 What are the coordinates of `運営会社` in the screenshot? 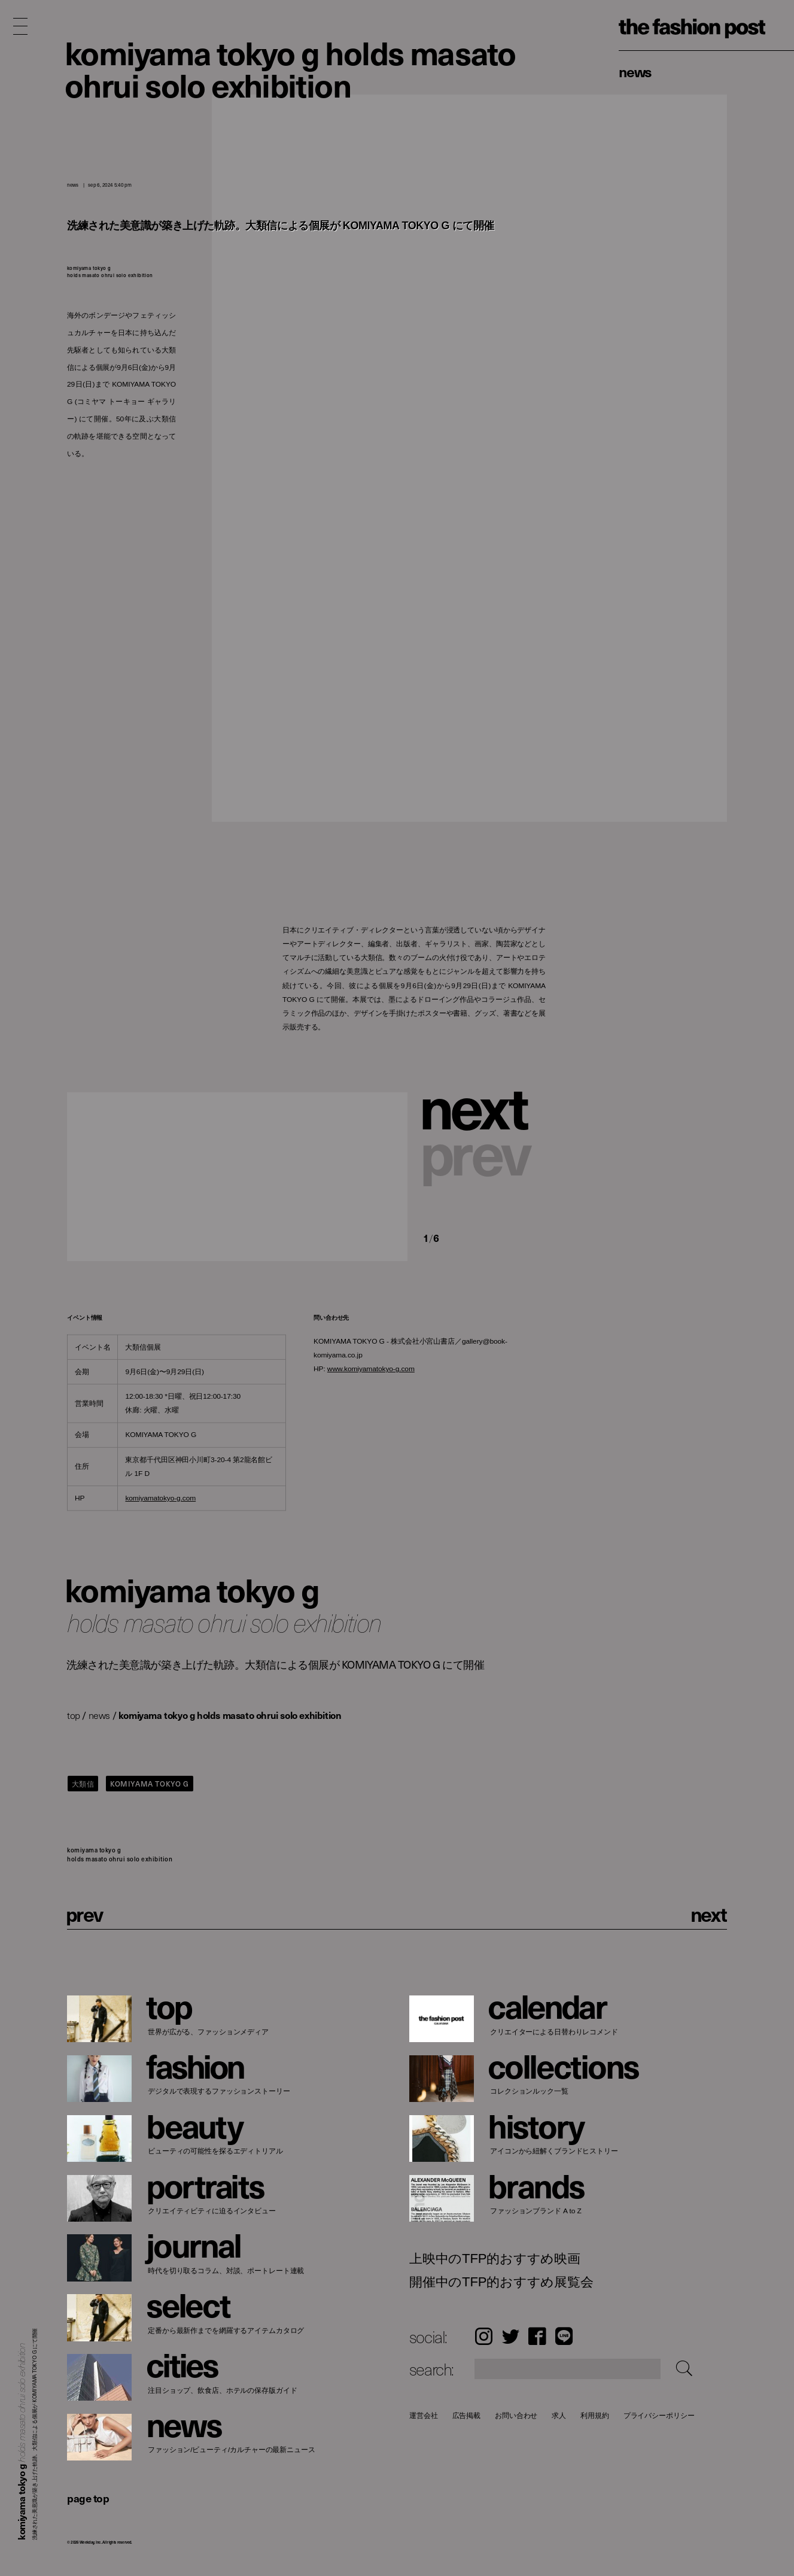 It's located at (423, 2415).